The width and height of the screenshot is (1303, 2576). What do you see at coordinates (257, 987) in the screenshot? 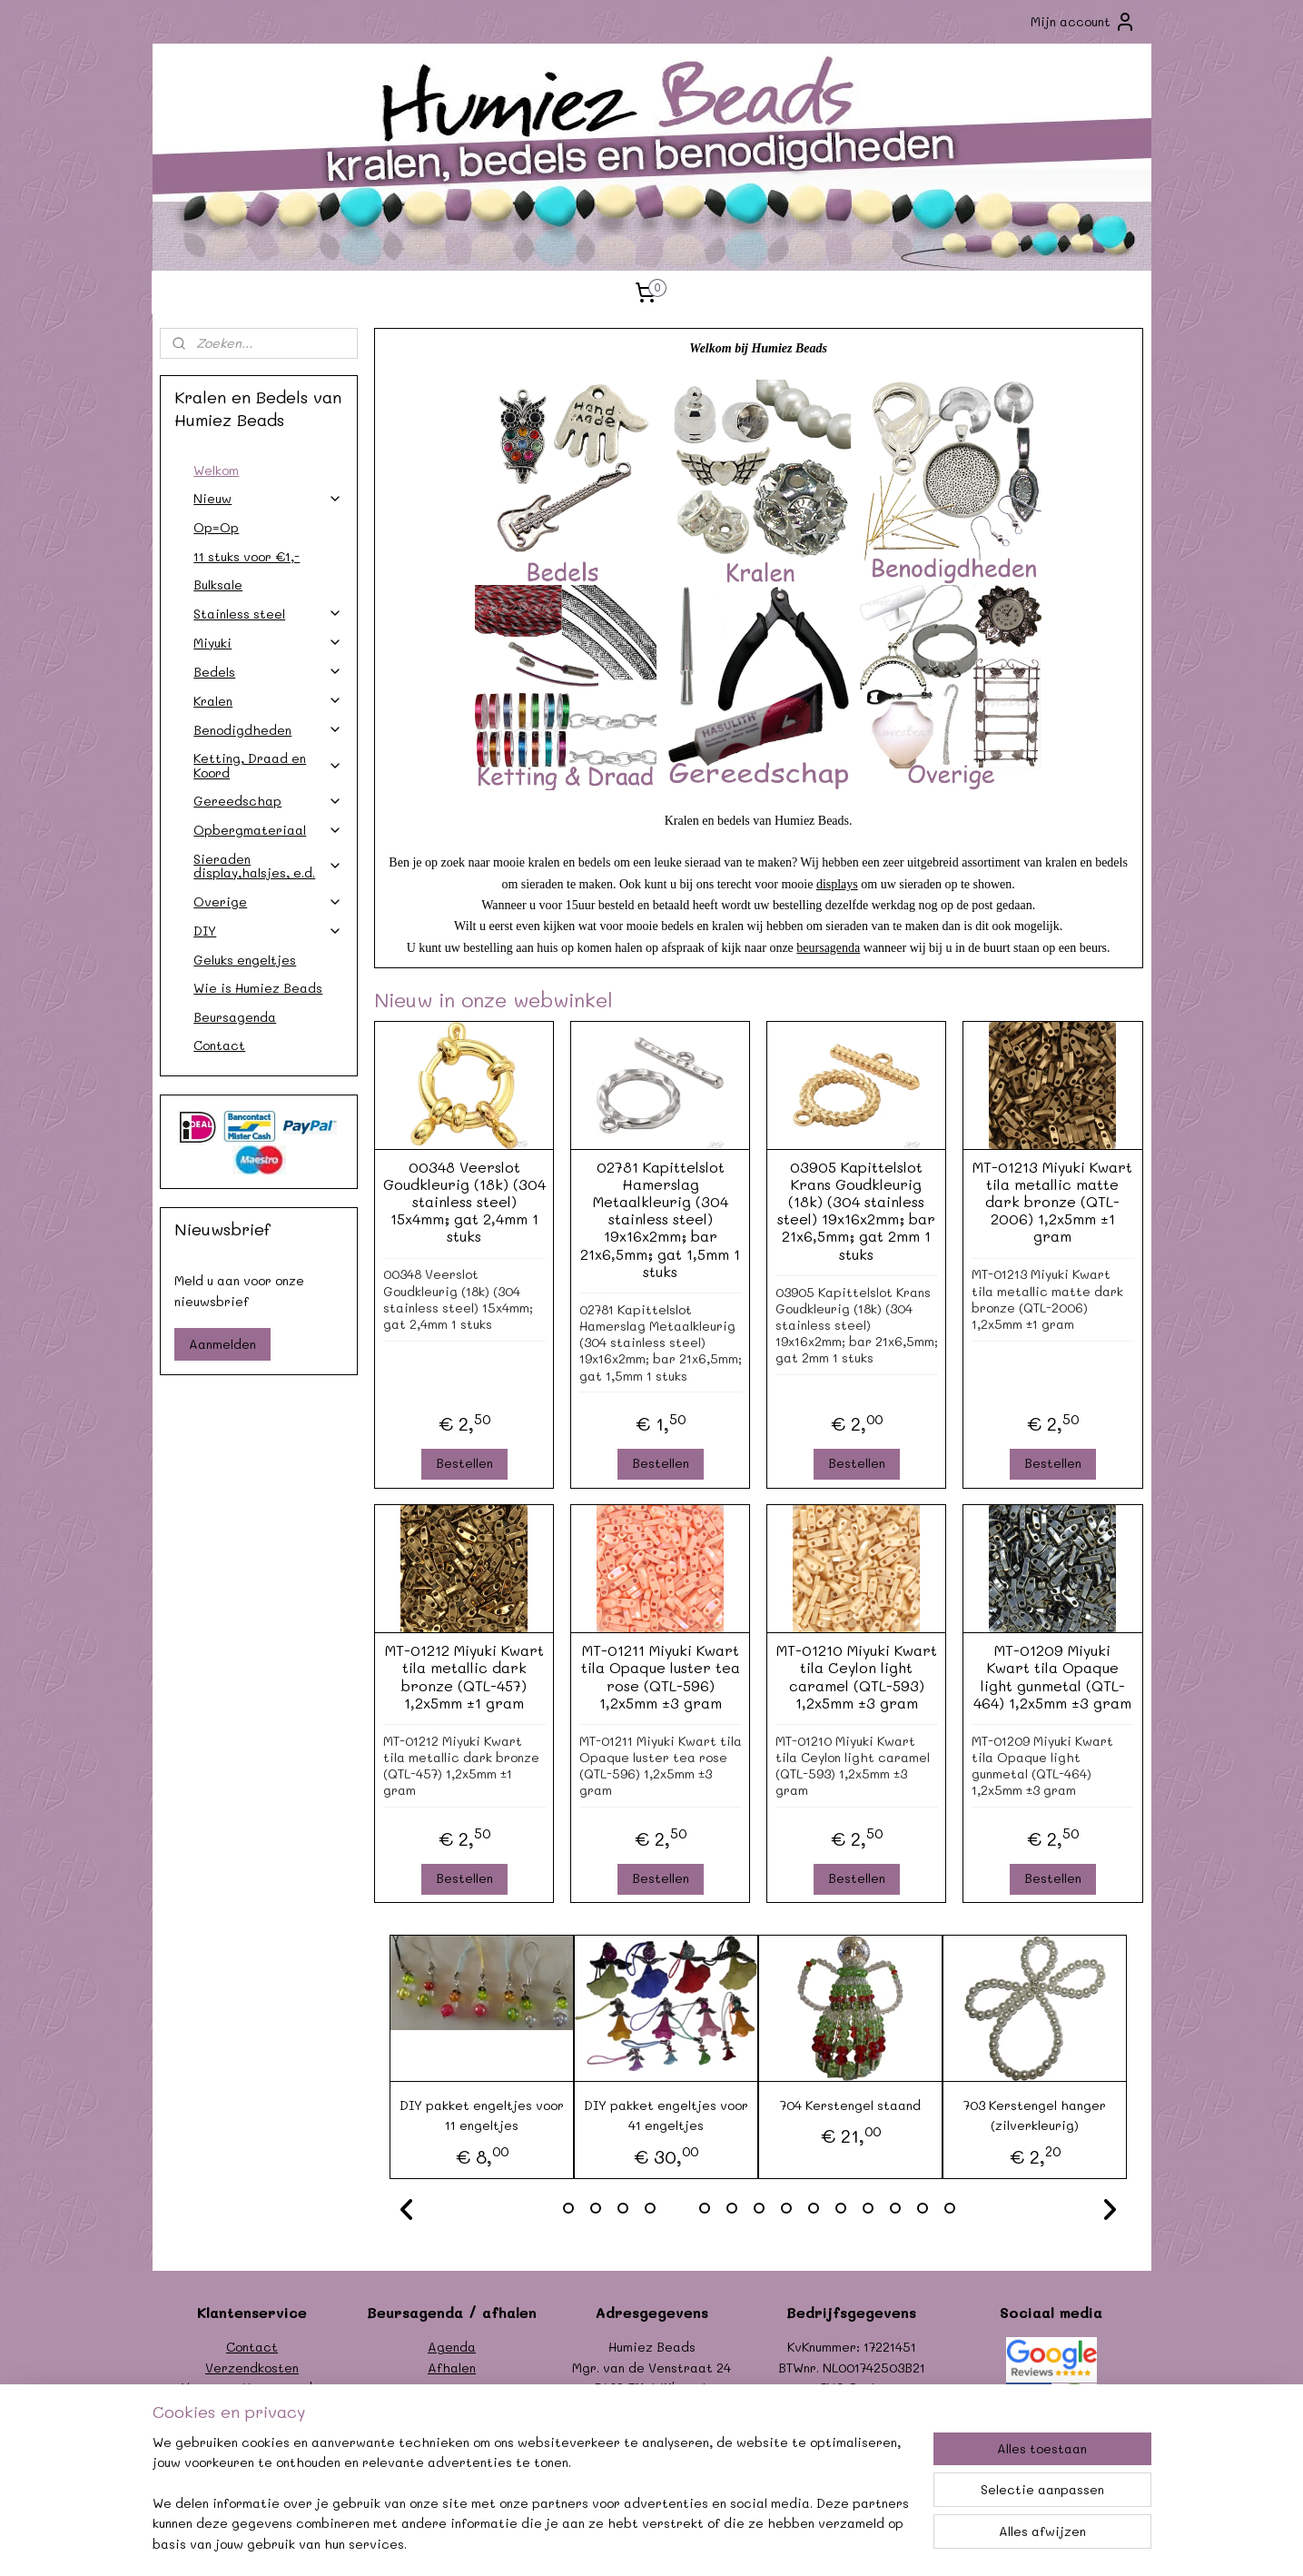
I see `Wie is Humiez Beads` at bounding box center [257, 987].